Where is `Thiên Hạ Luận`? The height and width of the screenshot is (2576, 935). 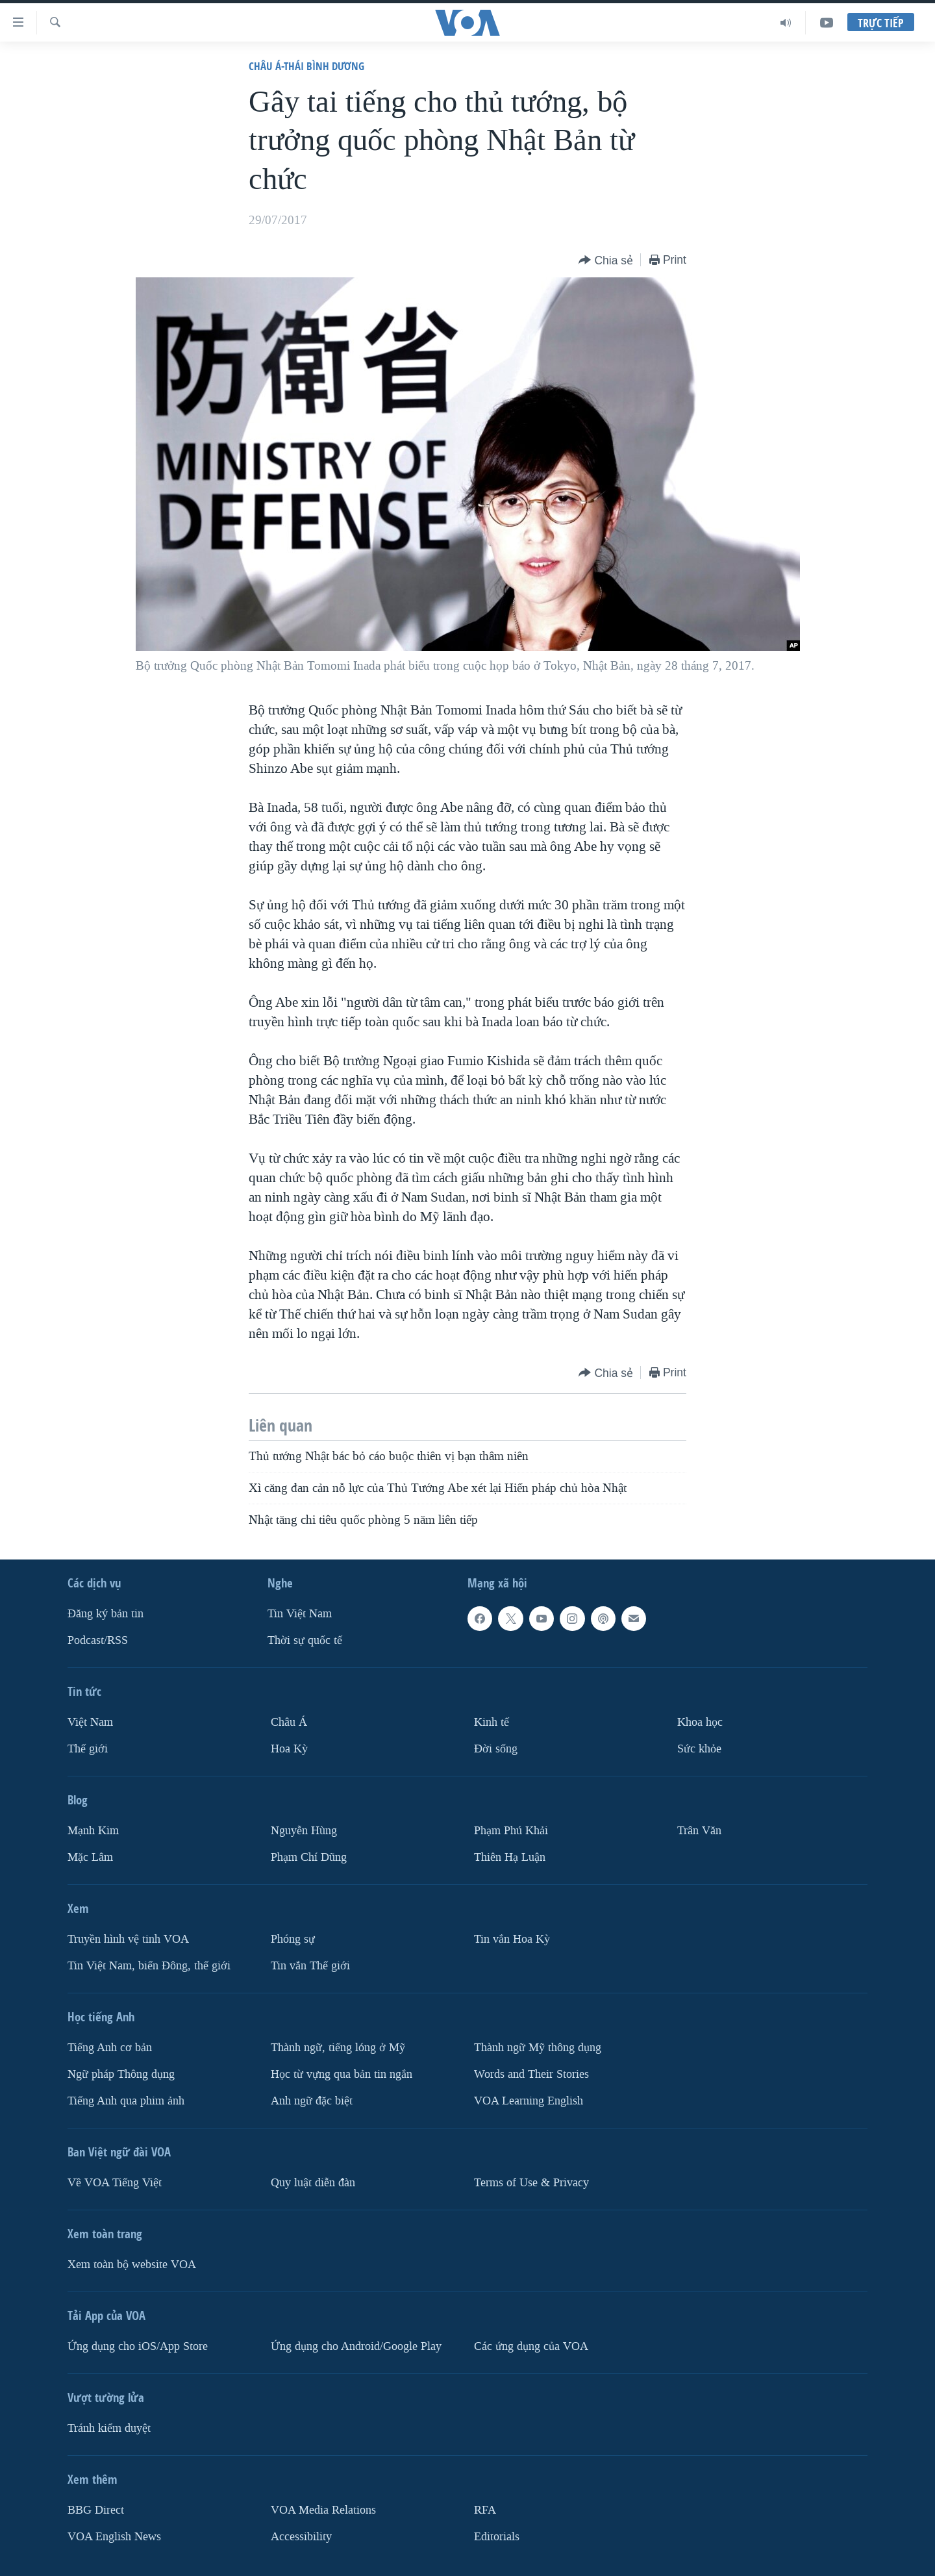 Thiên Hạ Luận is located at coordinates (509, 1857).